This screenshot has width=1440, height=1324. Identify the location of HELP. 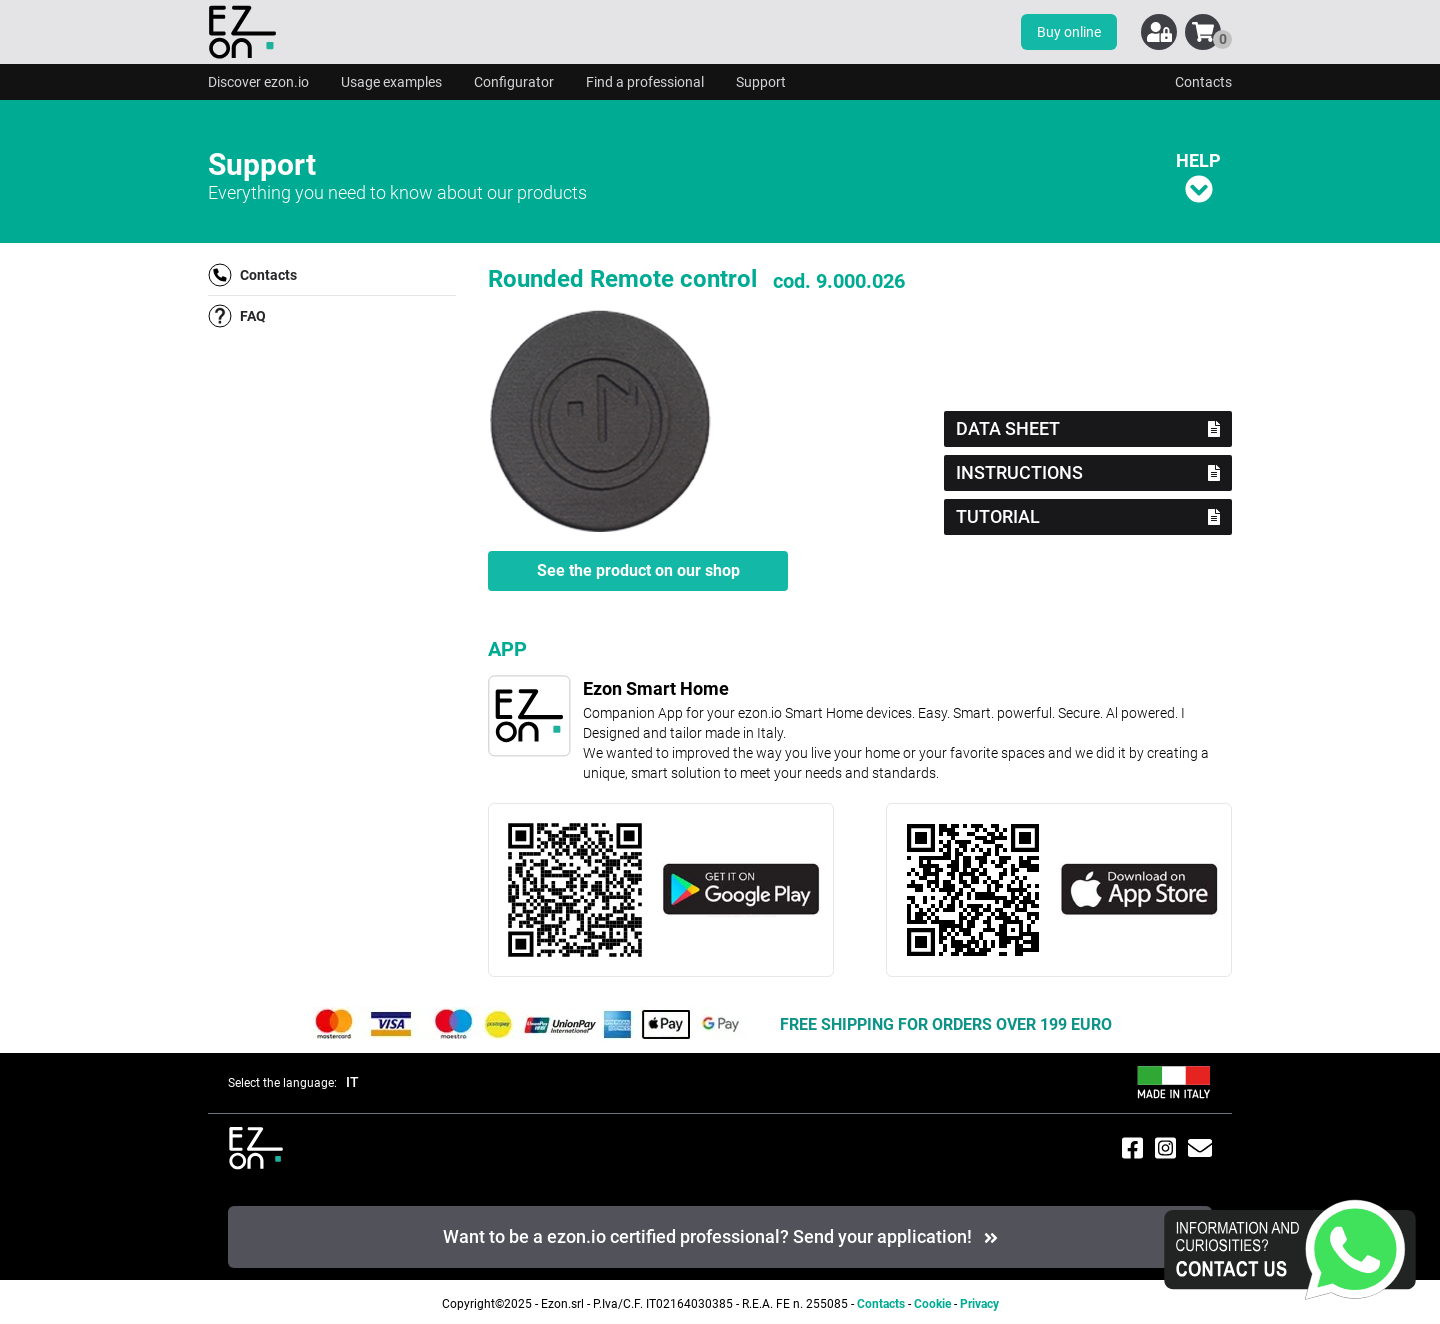
(1198, 176).